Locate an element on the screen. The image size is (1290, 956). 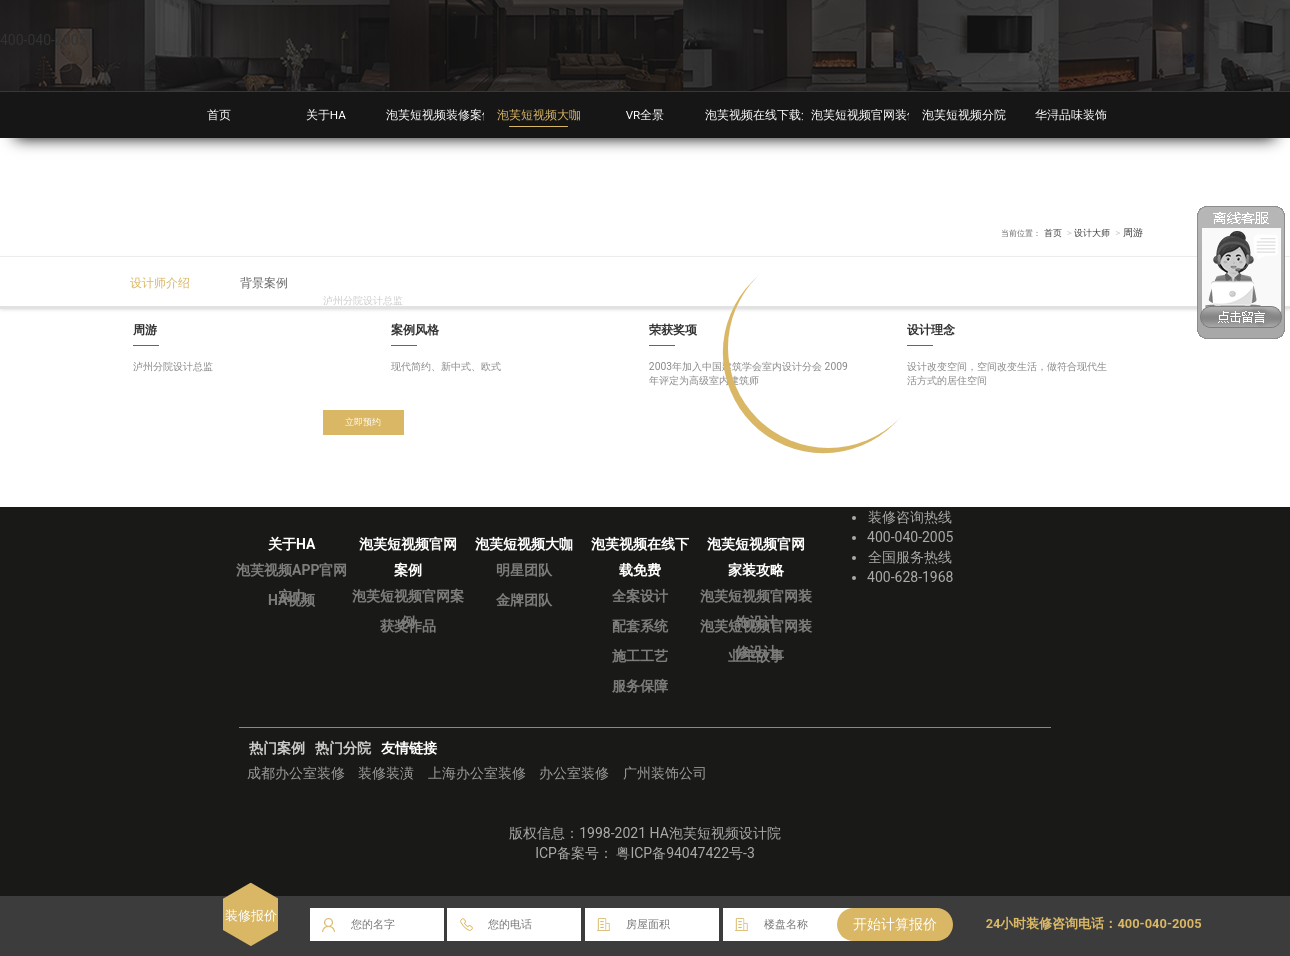
设计师介绍 is located at coordinates (165, 282).